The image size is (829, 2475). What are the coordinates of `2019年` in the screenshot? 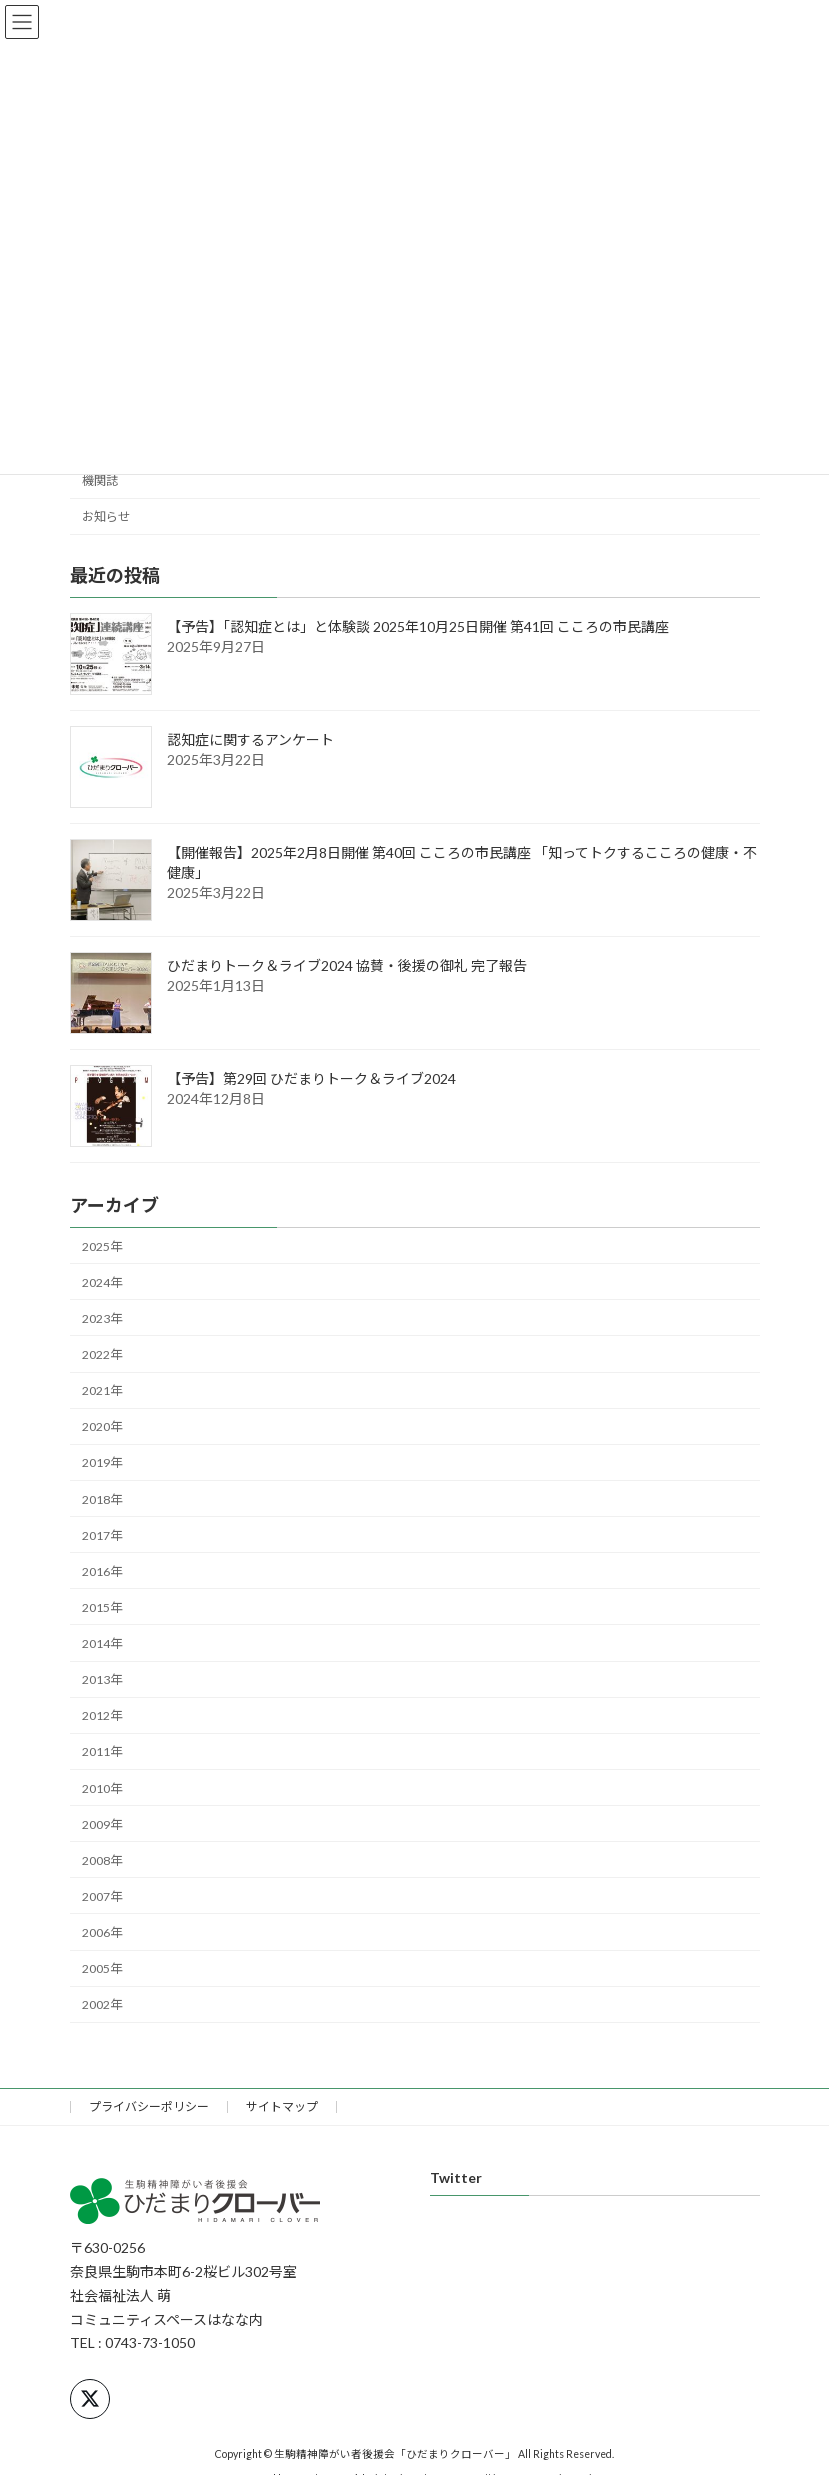 It's located at (102, 1462).